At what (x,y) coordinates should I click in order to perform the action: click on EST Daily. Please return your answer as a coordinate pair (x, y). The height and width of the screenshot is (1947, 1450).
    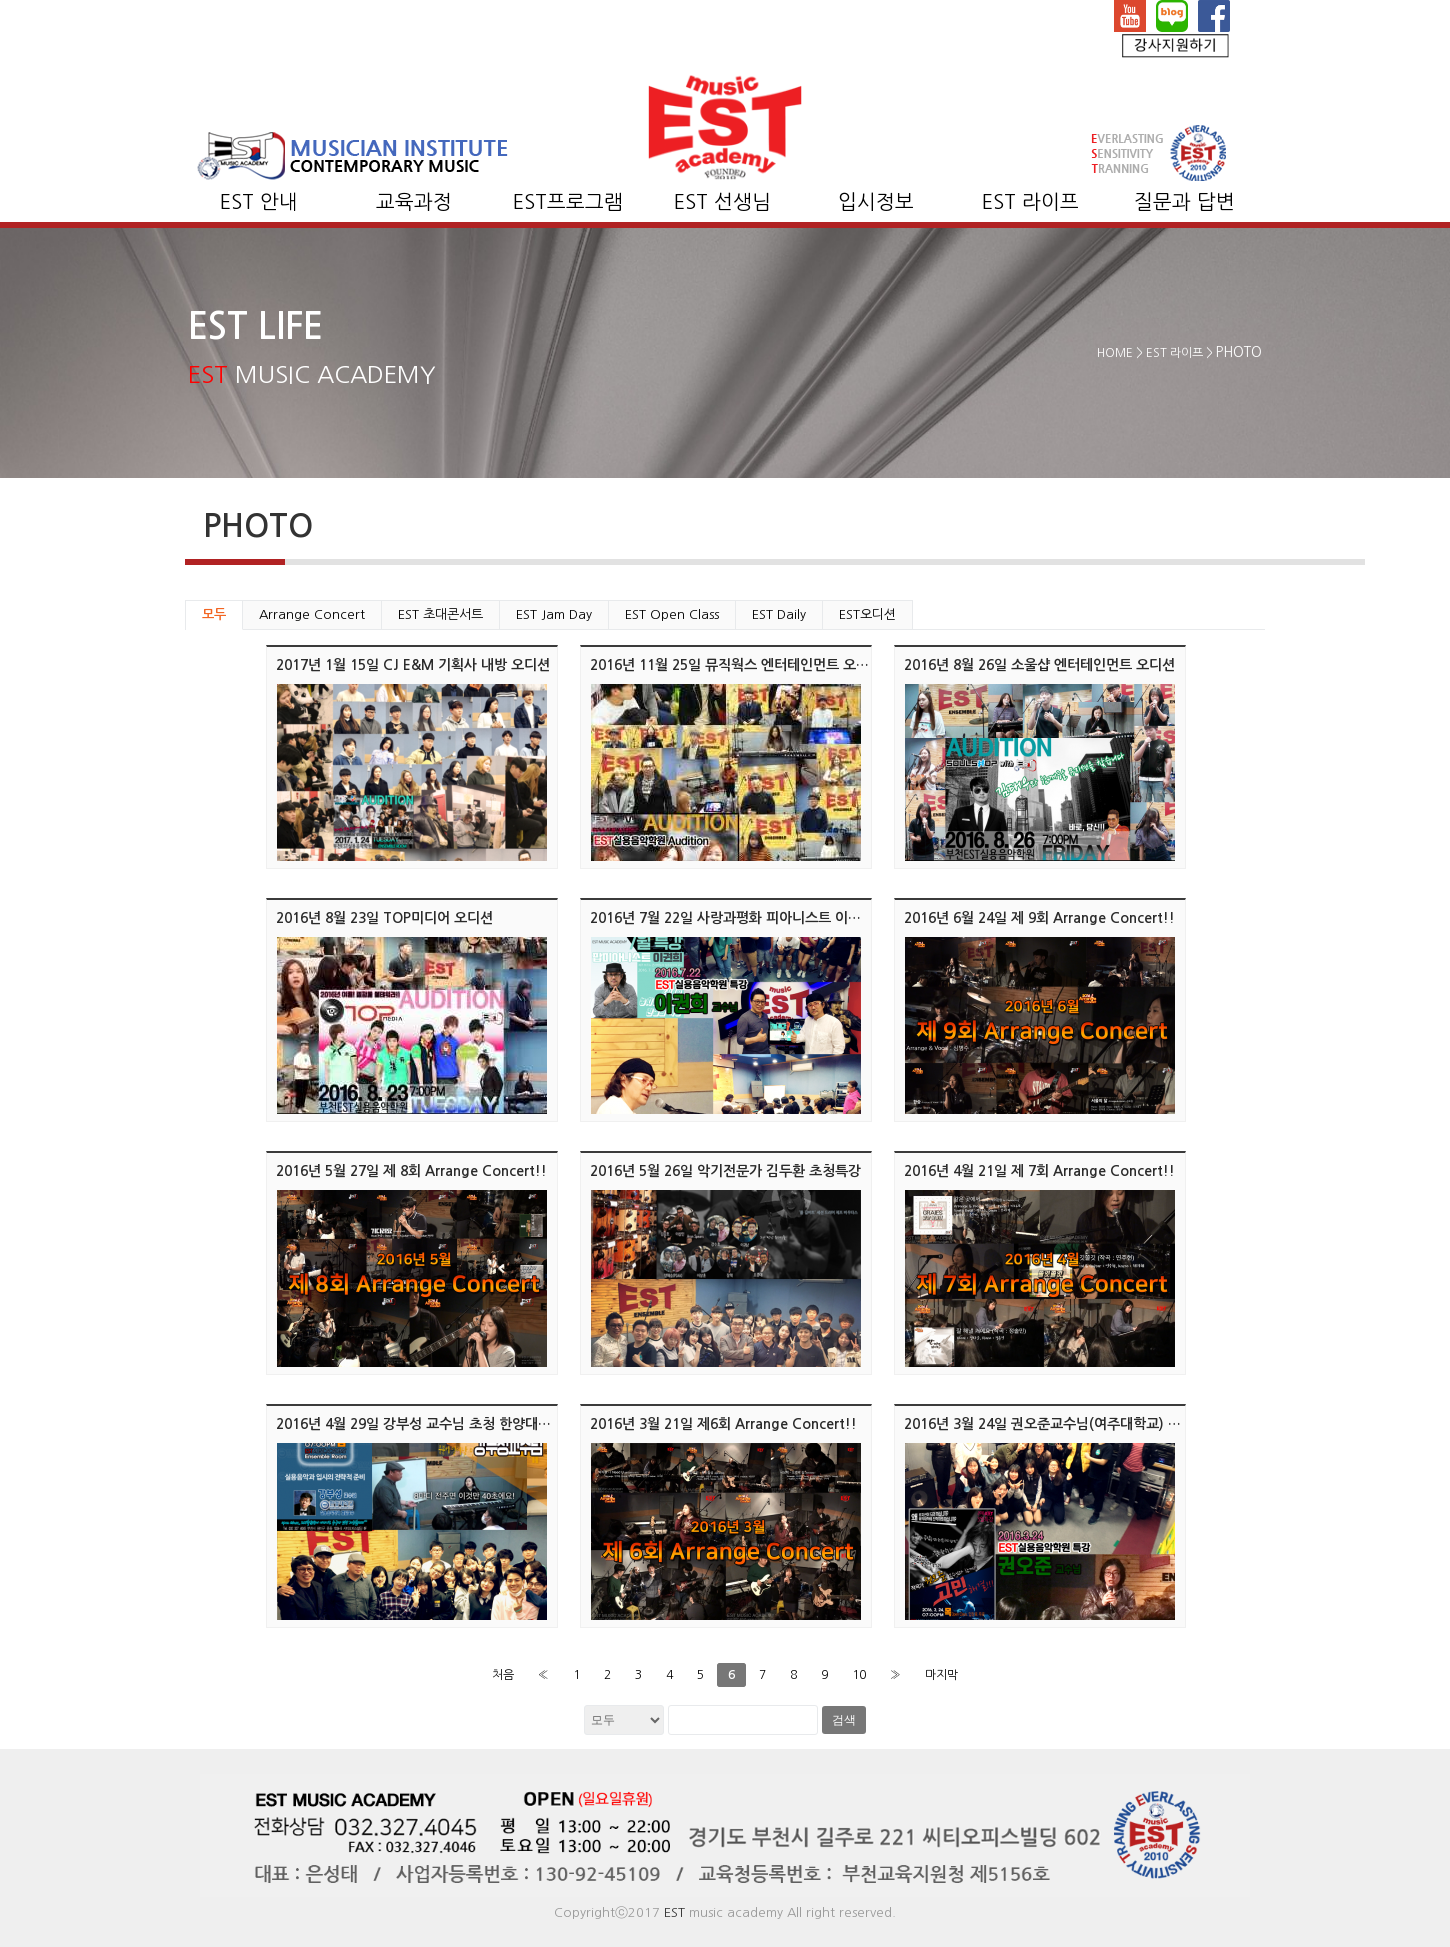
    Looking at the image, I should click on (779, 614).